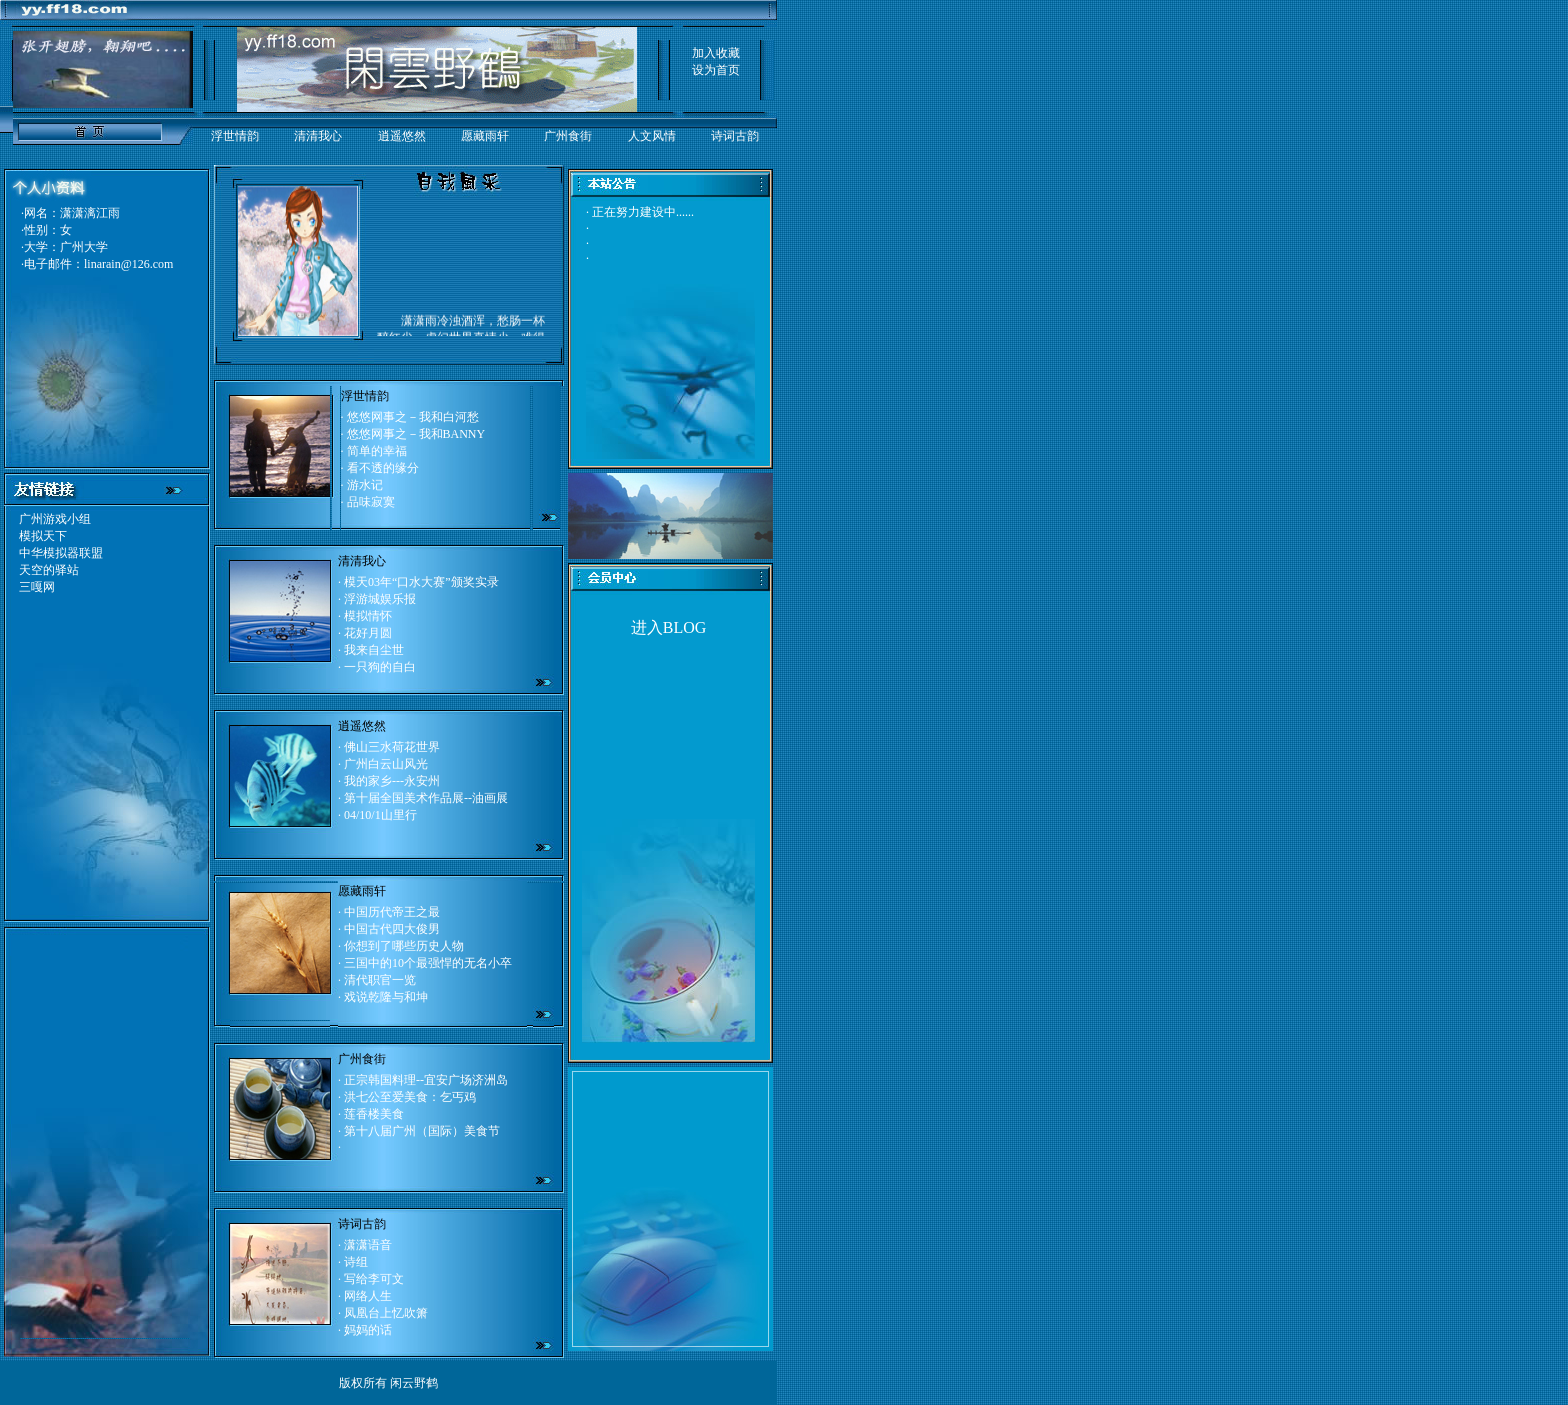 This screenshot has width=1568, height=1405. Describe the element at coordinates (426, 798) in the screenshot. I see `第十届全国美术作品展--油画展` at that location.